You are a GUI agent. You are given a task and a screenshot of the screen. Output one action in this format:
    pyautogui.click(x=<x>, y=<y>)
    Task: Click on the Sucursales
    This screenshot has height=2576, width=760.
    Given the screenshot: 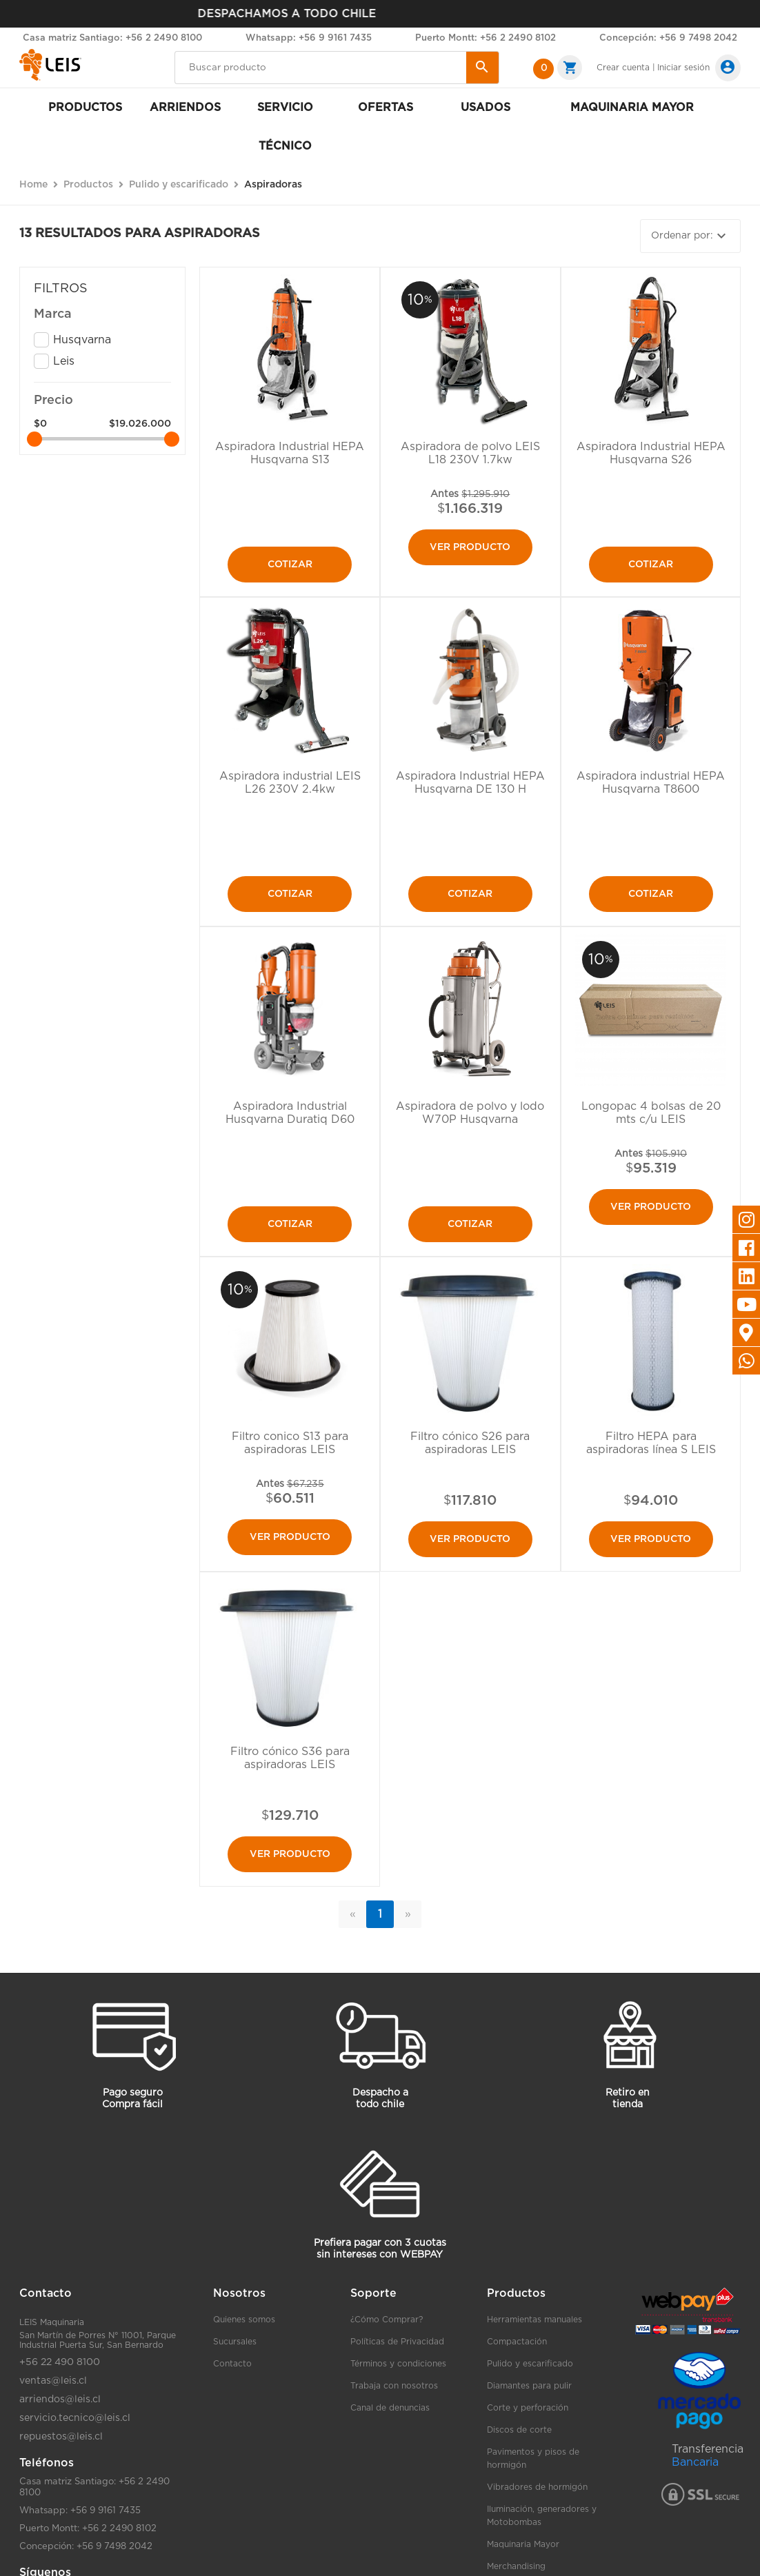 What is the action you would take?
    pyautogui.click(x=235, y=2341)
    